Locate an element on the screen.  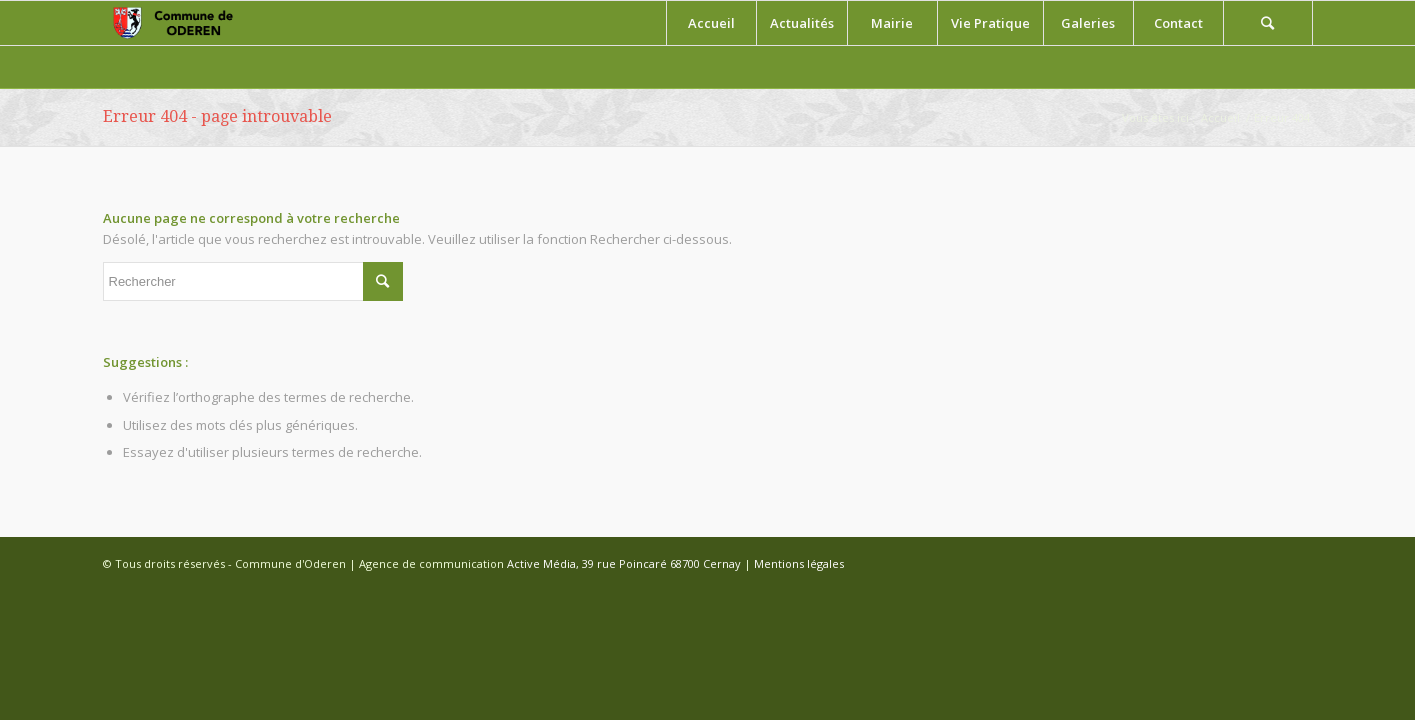
Active Média, 39 rue Poincaré 68700 Cernay is located at coordinates (624, 563).